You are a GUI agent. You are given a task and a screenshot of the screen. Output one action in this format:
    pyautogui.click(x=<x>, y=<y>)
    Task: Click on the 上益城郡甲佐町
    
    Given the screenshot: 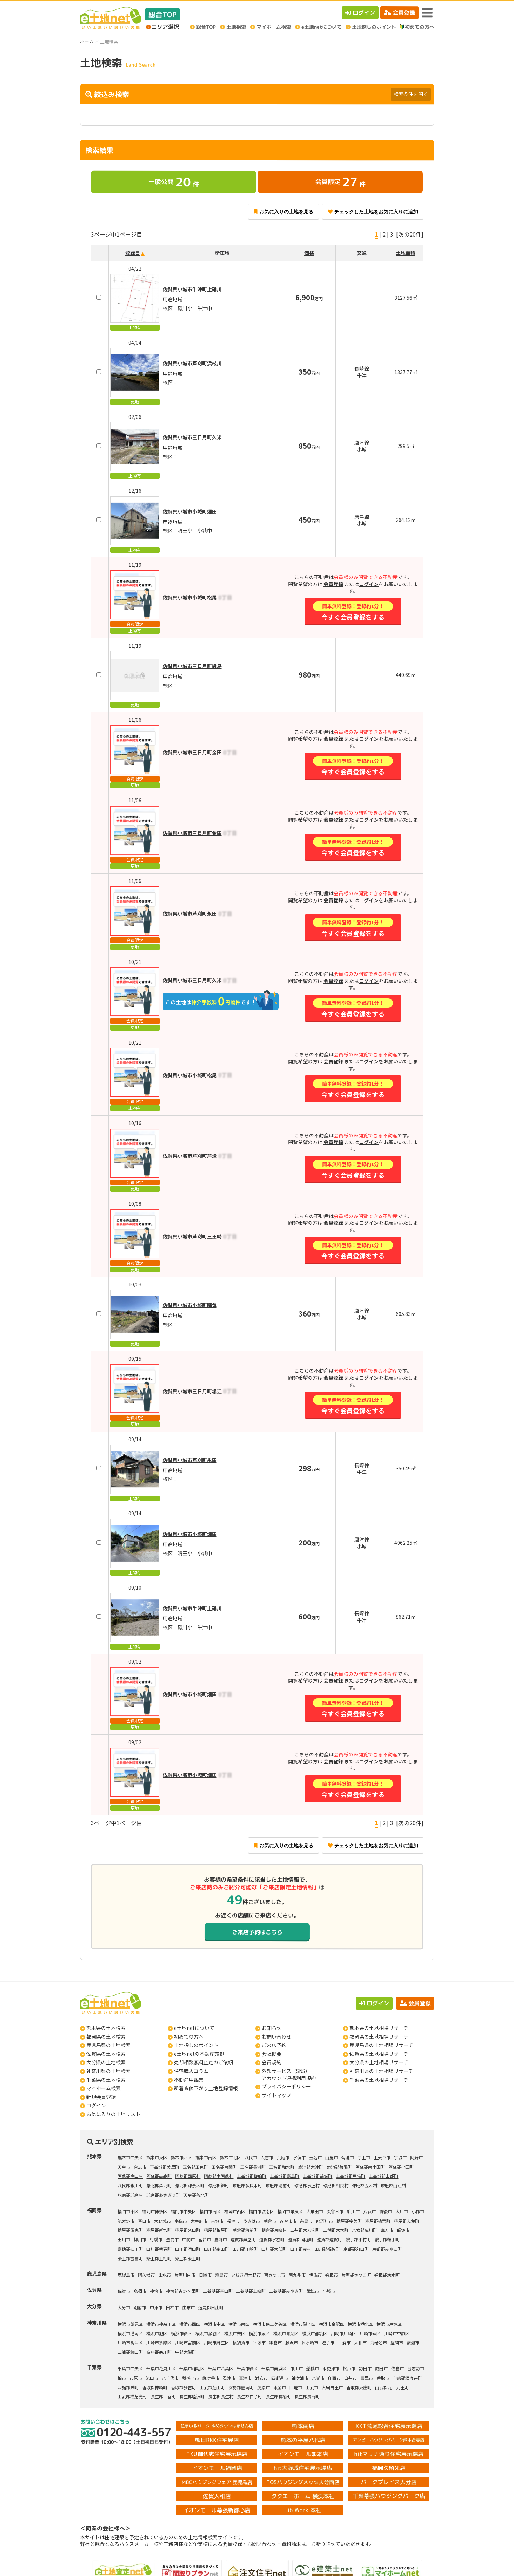 What is the action you would take?
    pyautogui.click(x=350, y=2176)
    